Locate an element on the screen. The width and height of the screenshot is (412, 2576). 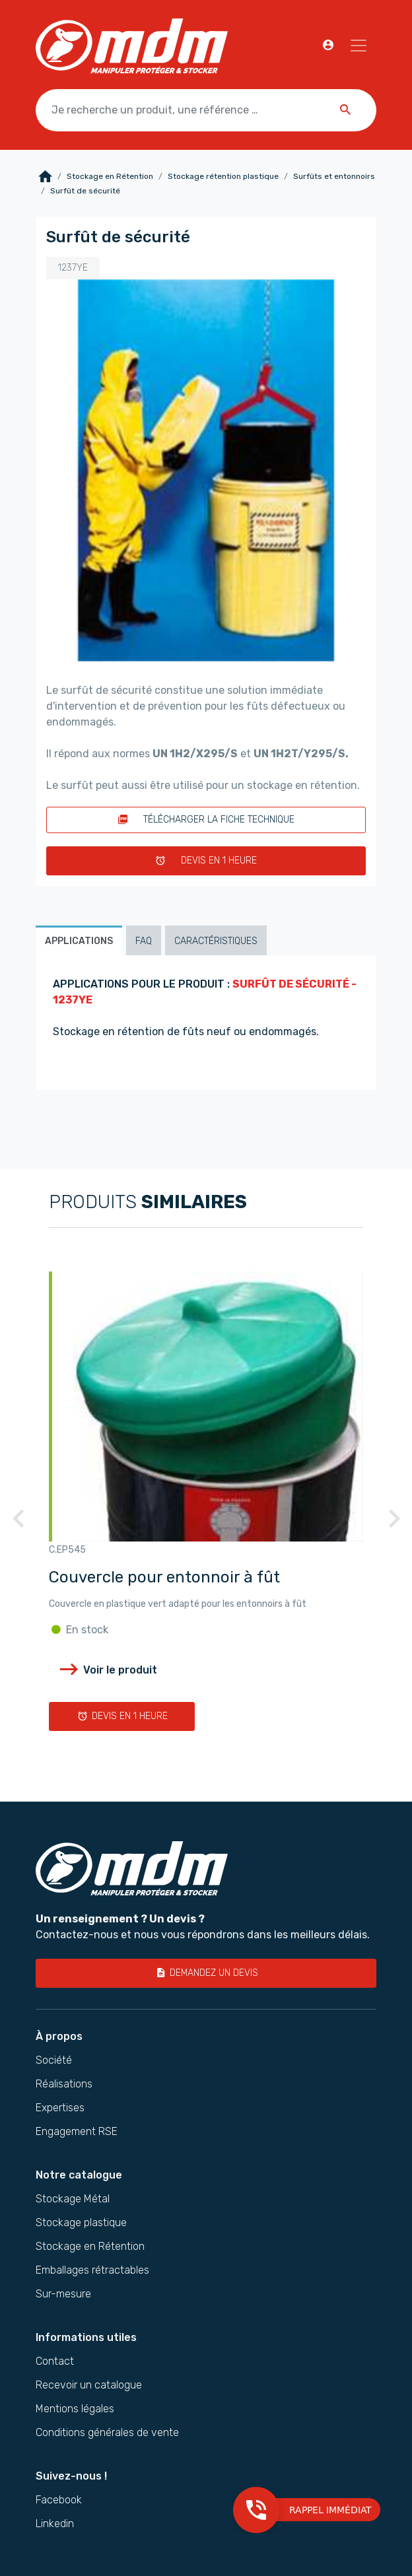
Mentions légales is located at coordinates (75, 2409).